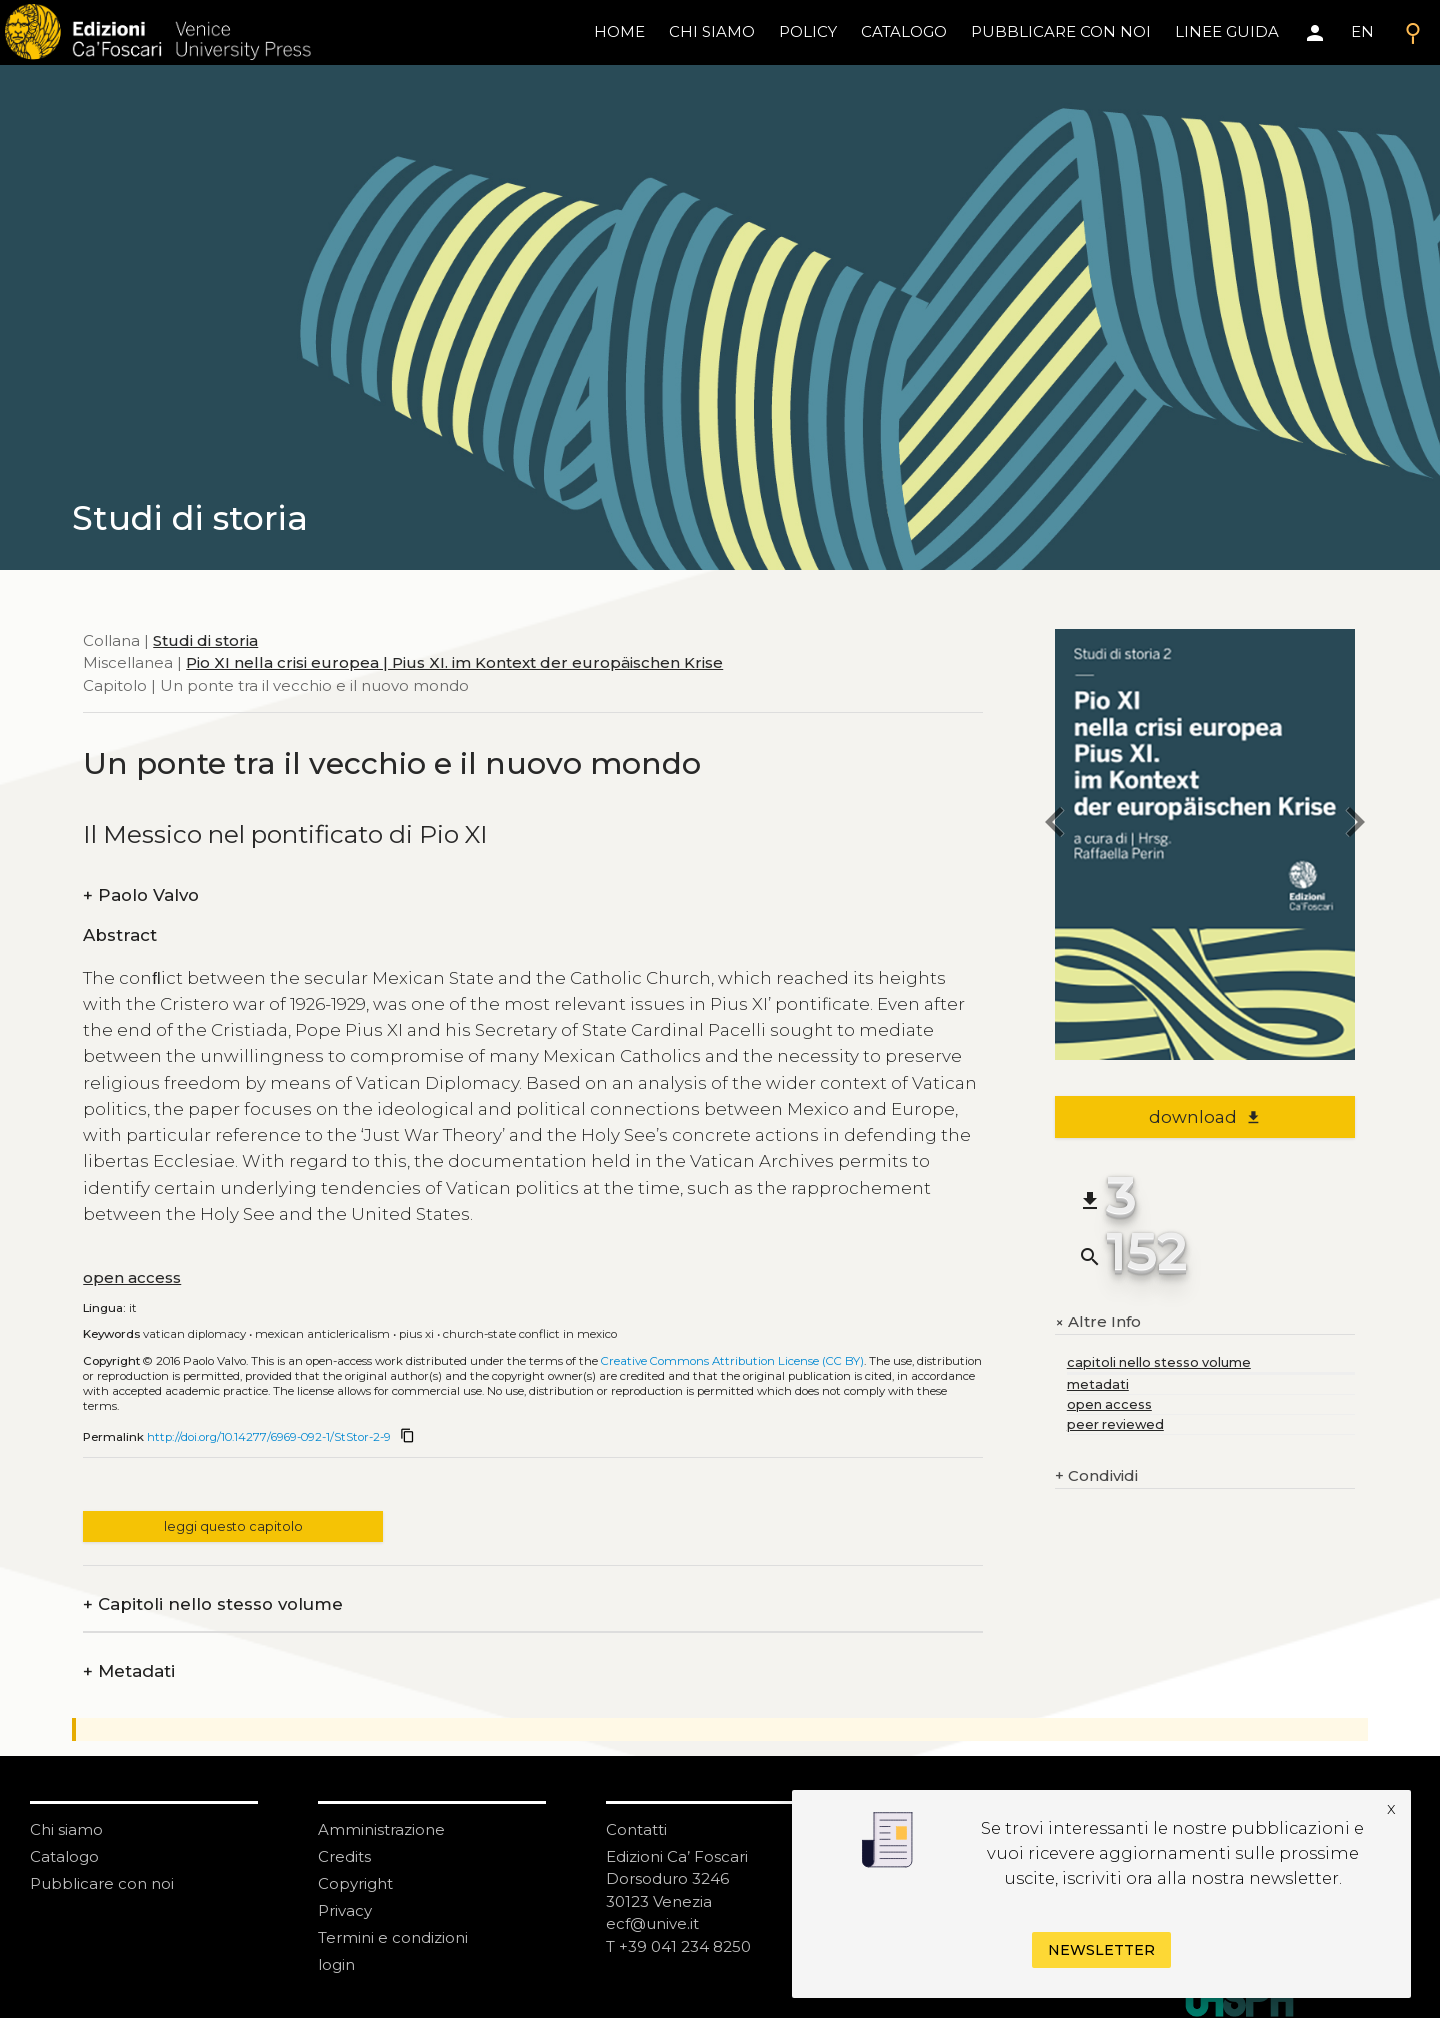 The width and height of the screenshot is (1440, 2018). I want to click on Capitoli nello stesso volume, so click(213, 1604).